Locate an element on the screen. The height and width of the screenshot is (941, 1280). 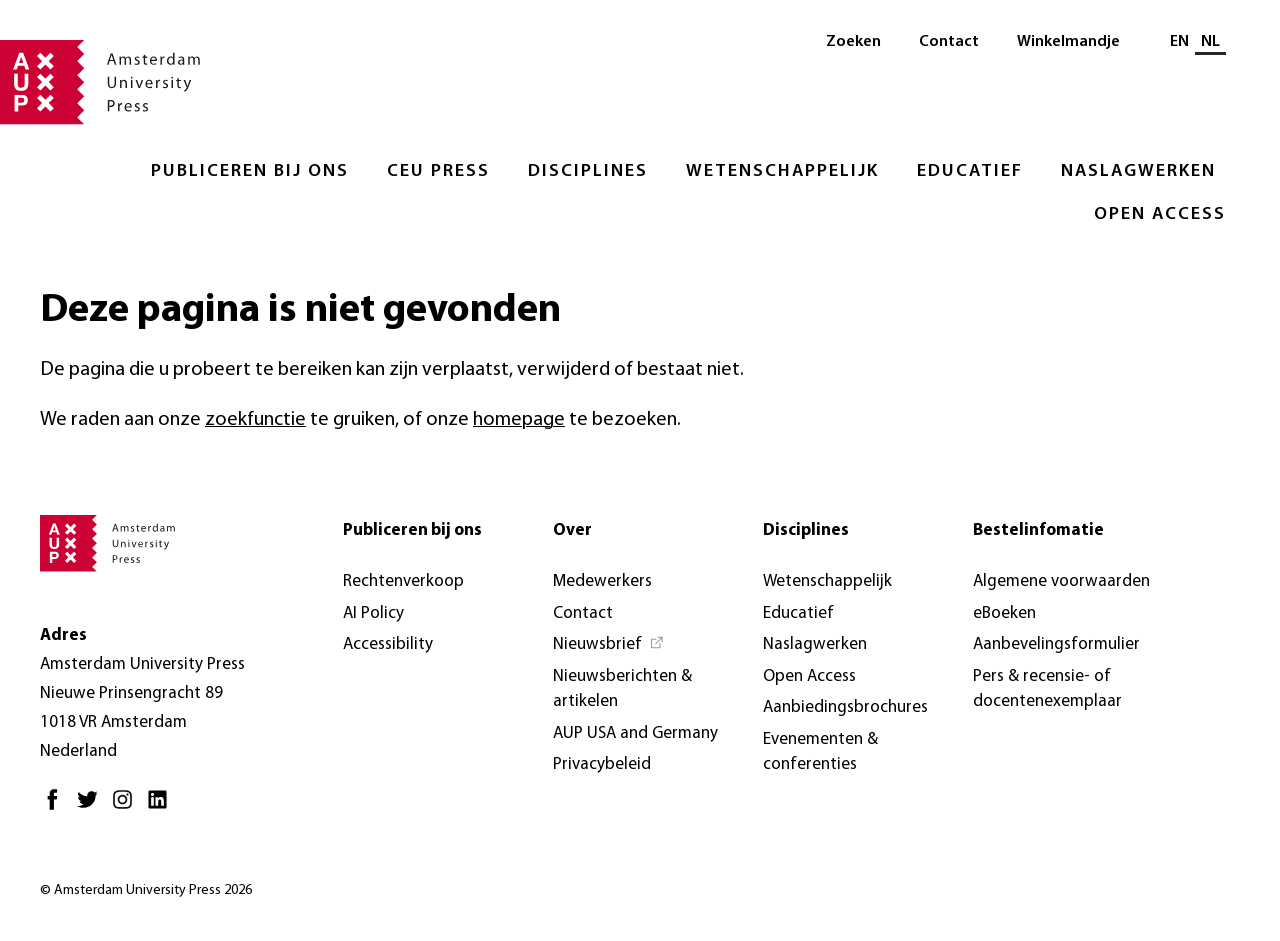
Bestelinfomatie is located at coordinates (1038, 530).